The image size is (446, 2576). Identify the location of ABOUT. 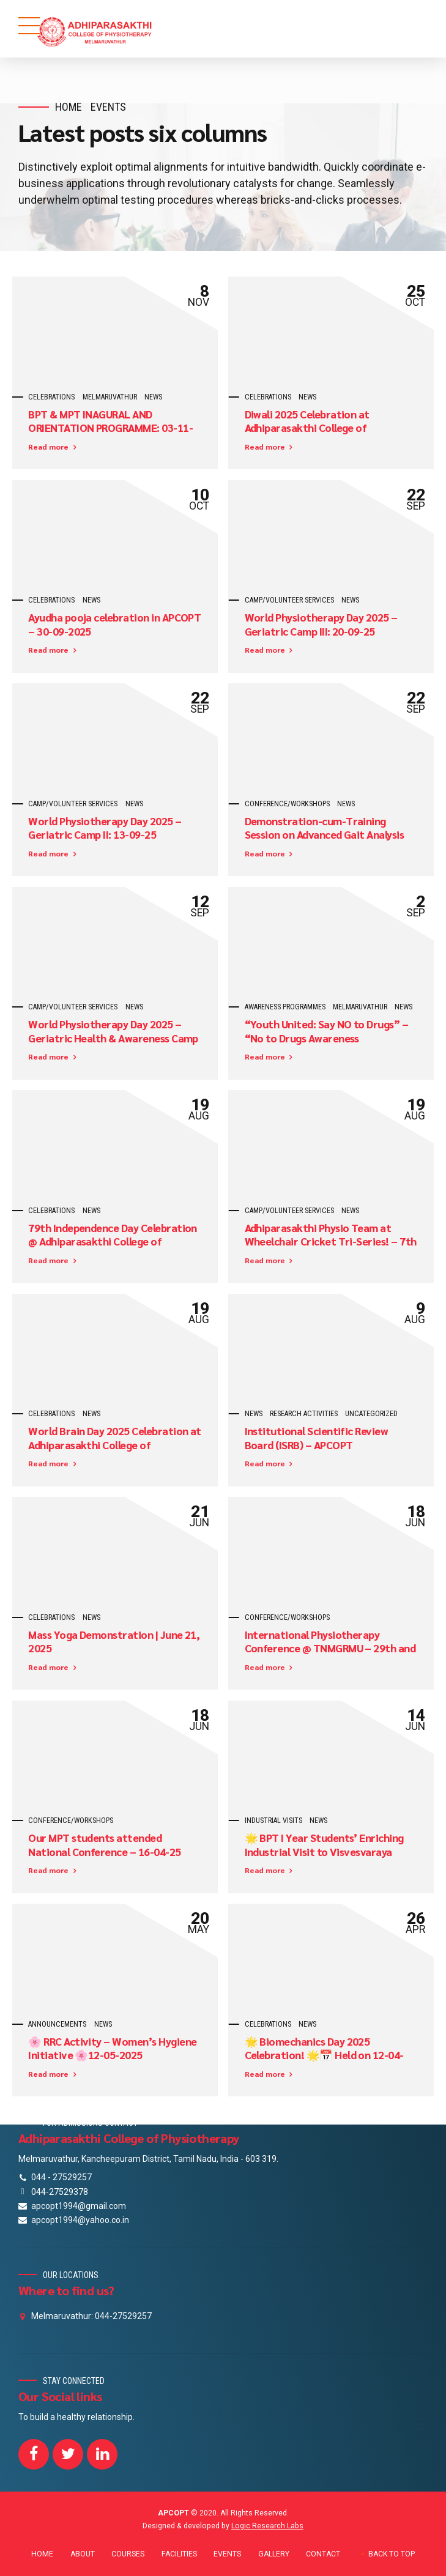
(82, 2554).